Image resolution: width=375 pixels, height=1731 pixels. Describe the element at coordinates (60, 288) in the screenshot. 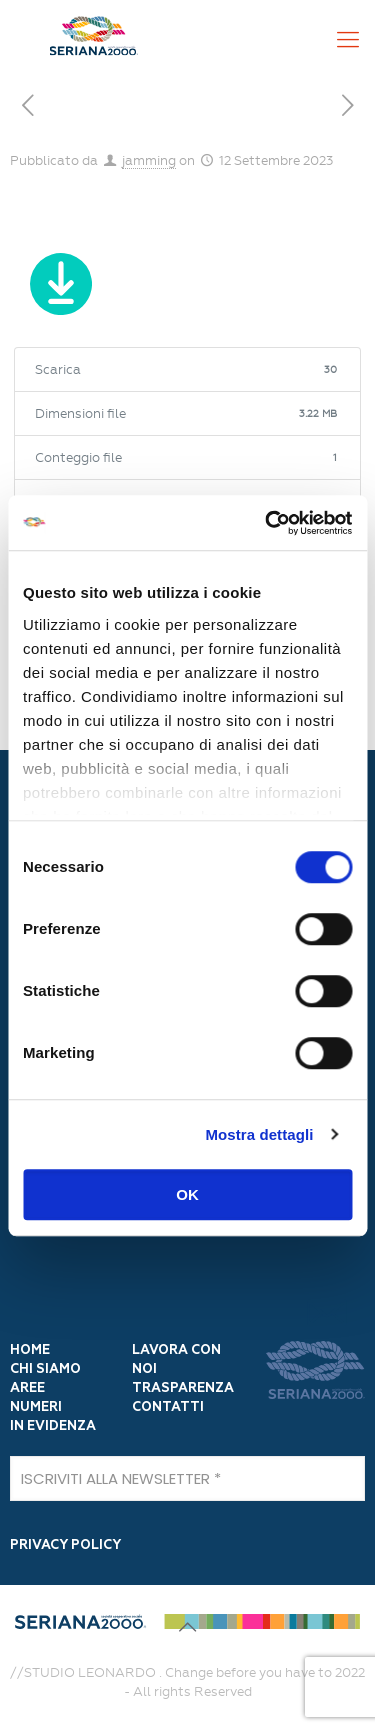

I see `Scarica` at that location.